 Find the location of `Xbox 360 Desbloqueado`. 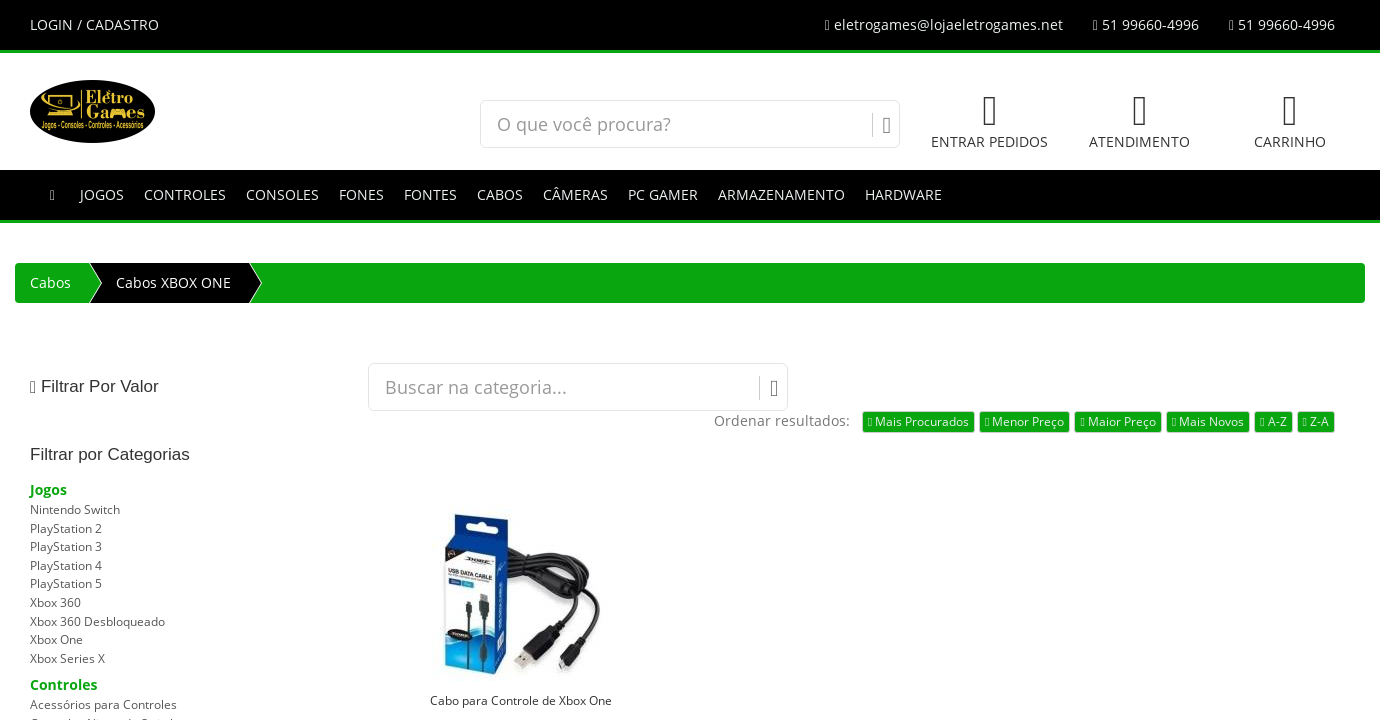

Xbox 360 Desbloqueado is located at coordinates (97, 621).